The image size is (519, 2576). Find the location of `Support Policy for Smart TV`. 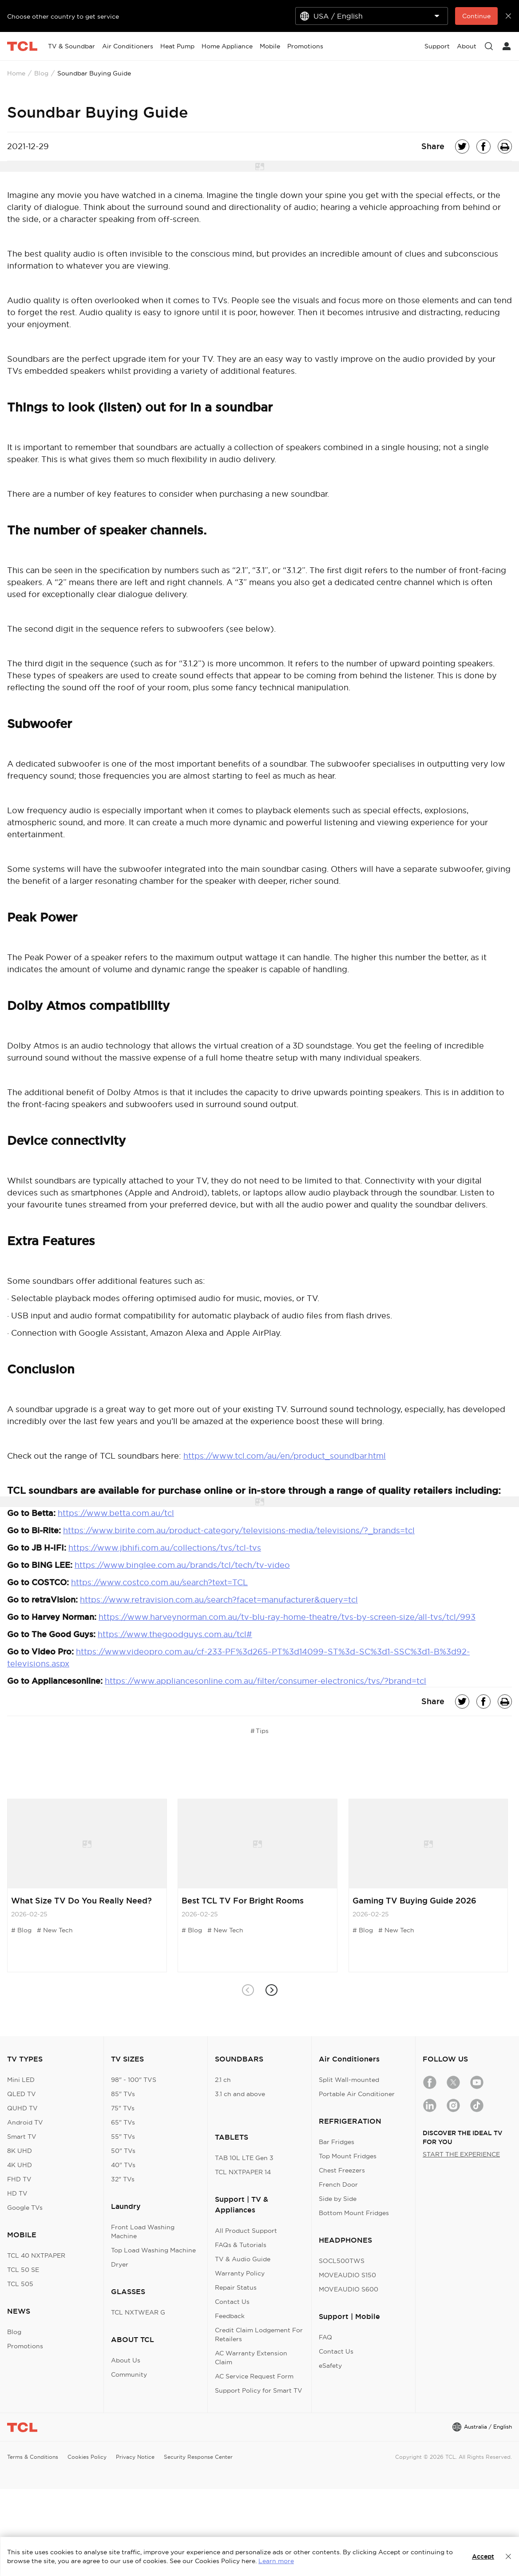

Support Policy for Smart TV is located at coordinates (258, 2390).